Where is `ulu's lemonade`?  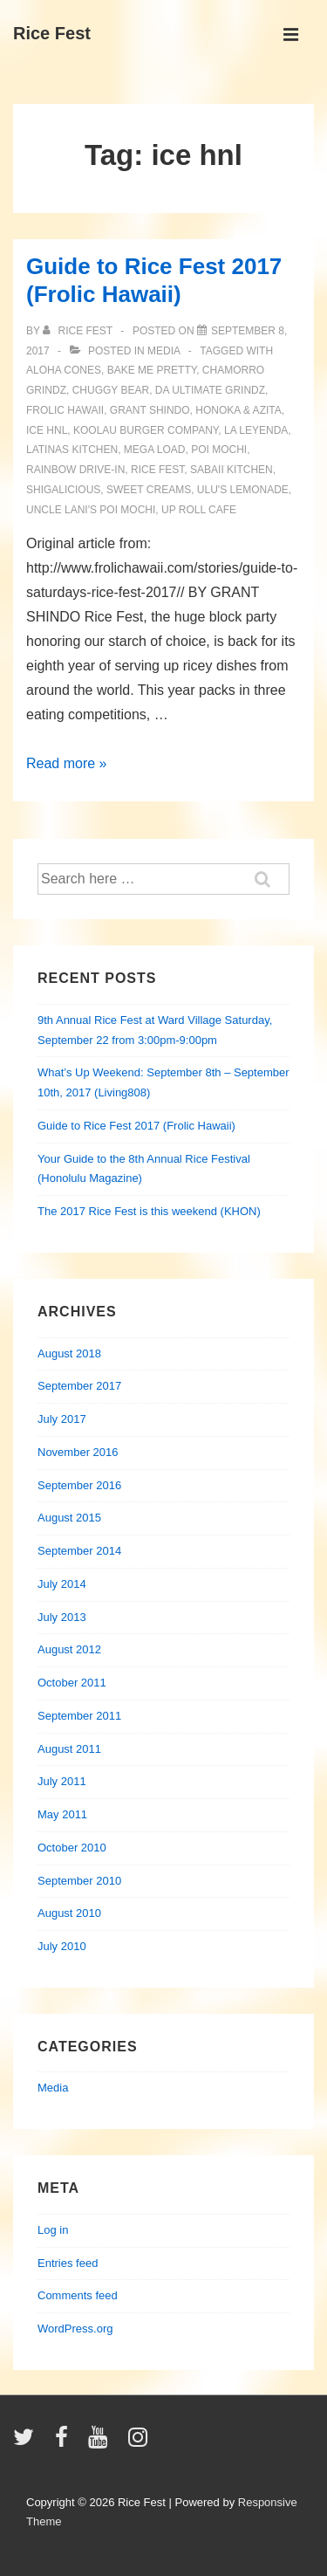
ulu's lemonade is located at coordinates (243, 490).